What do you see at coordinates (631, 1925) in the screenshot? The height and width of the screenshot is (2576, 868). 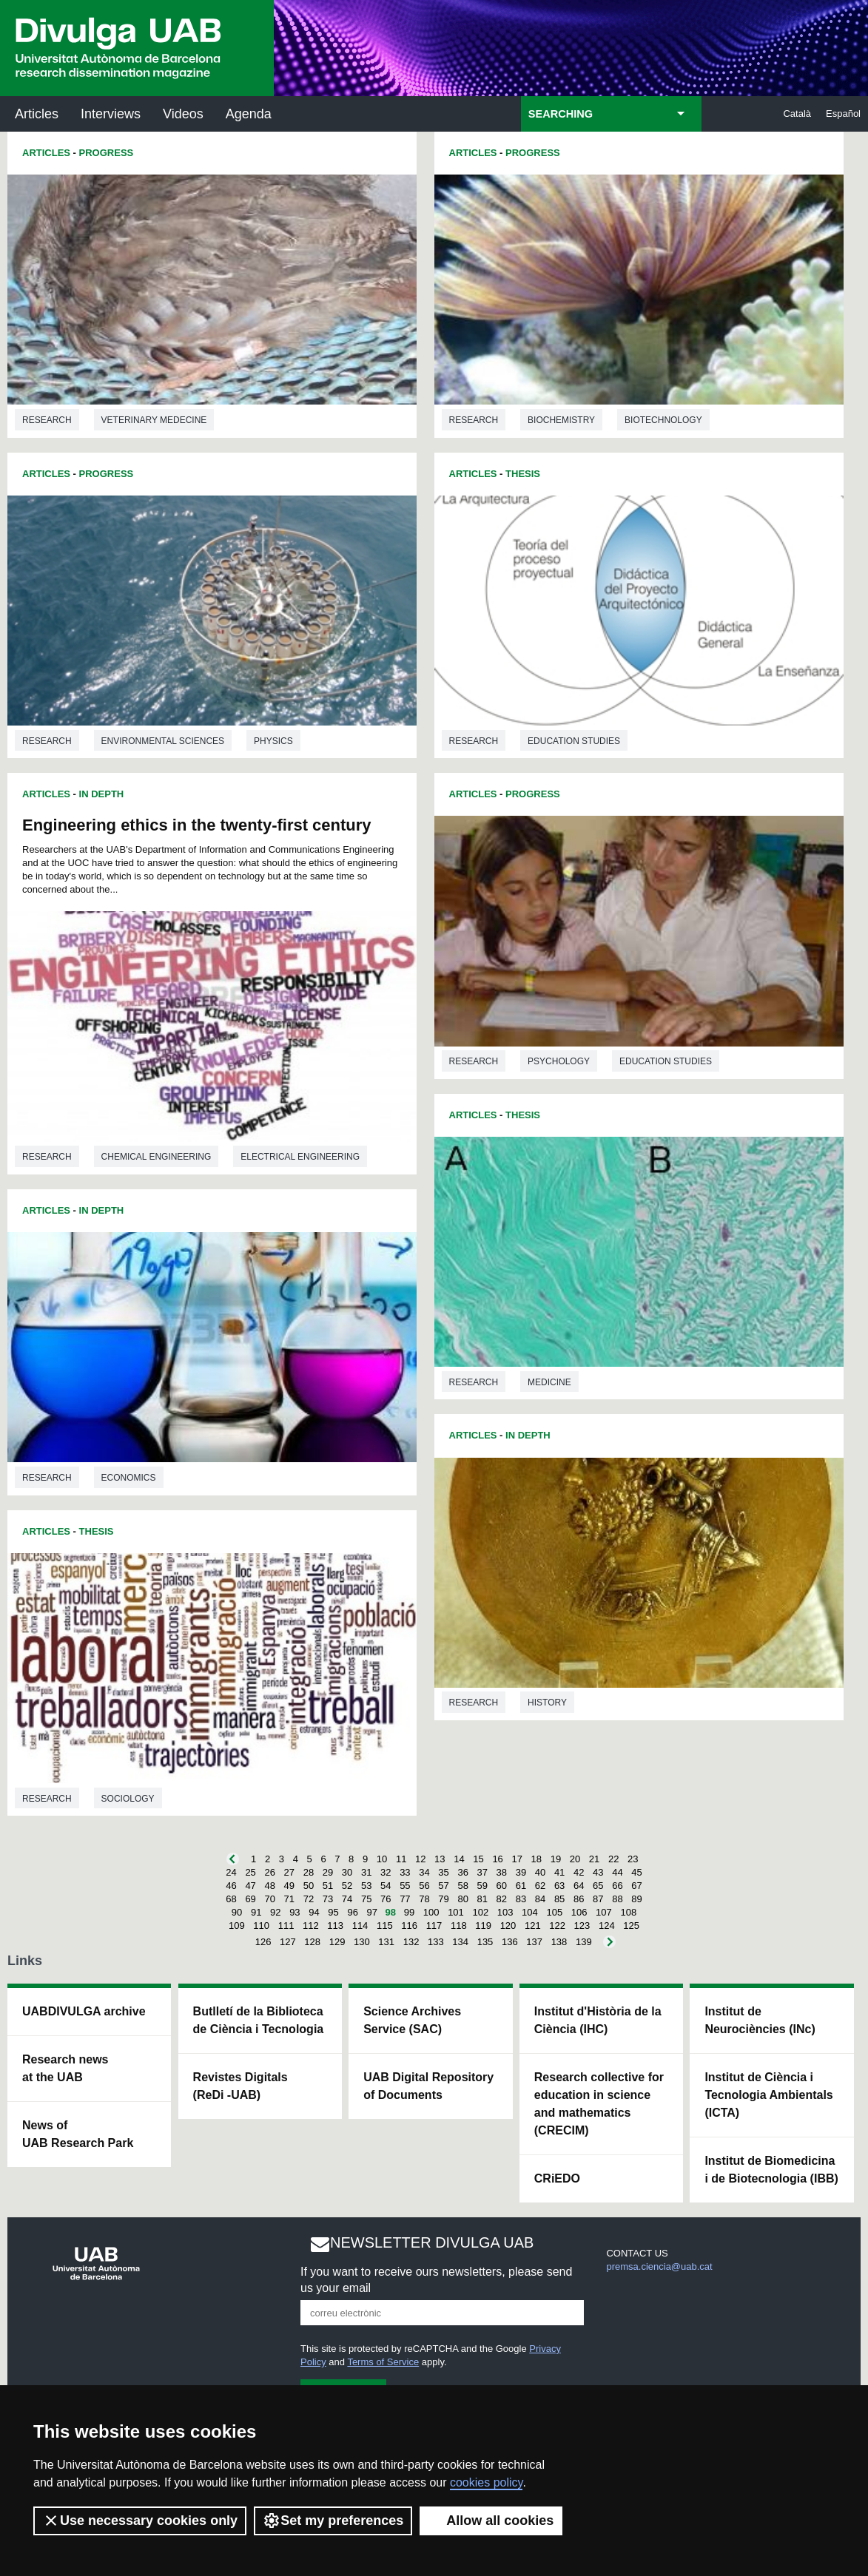 I see `125` at bounding box center [631, 1925].